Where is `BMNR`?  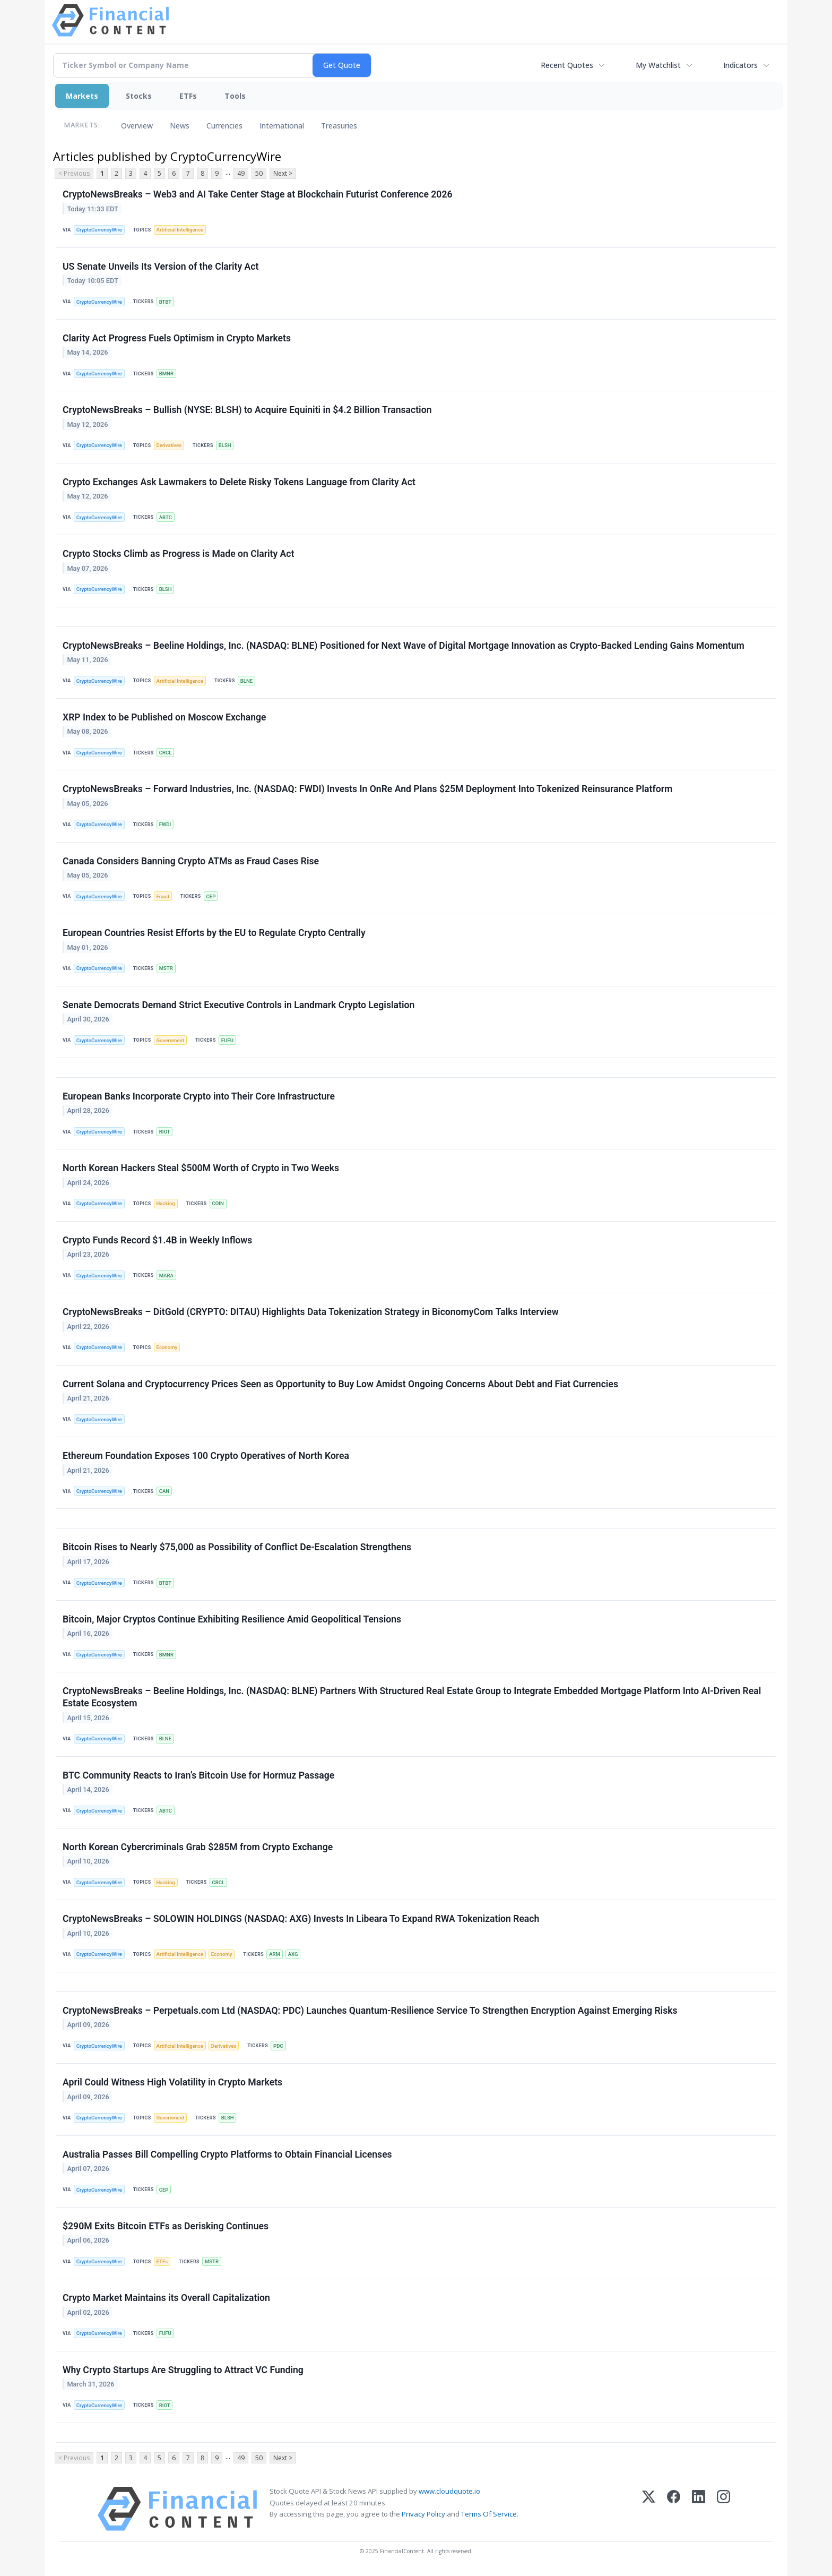 BMNR is located at coordinates (166, 373).